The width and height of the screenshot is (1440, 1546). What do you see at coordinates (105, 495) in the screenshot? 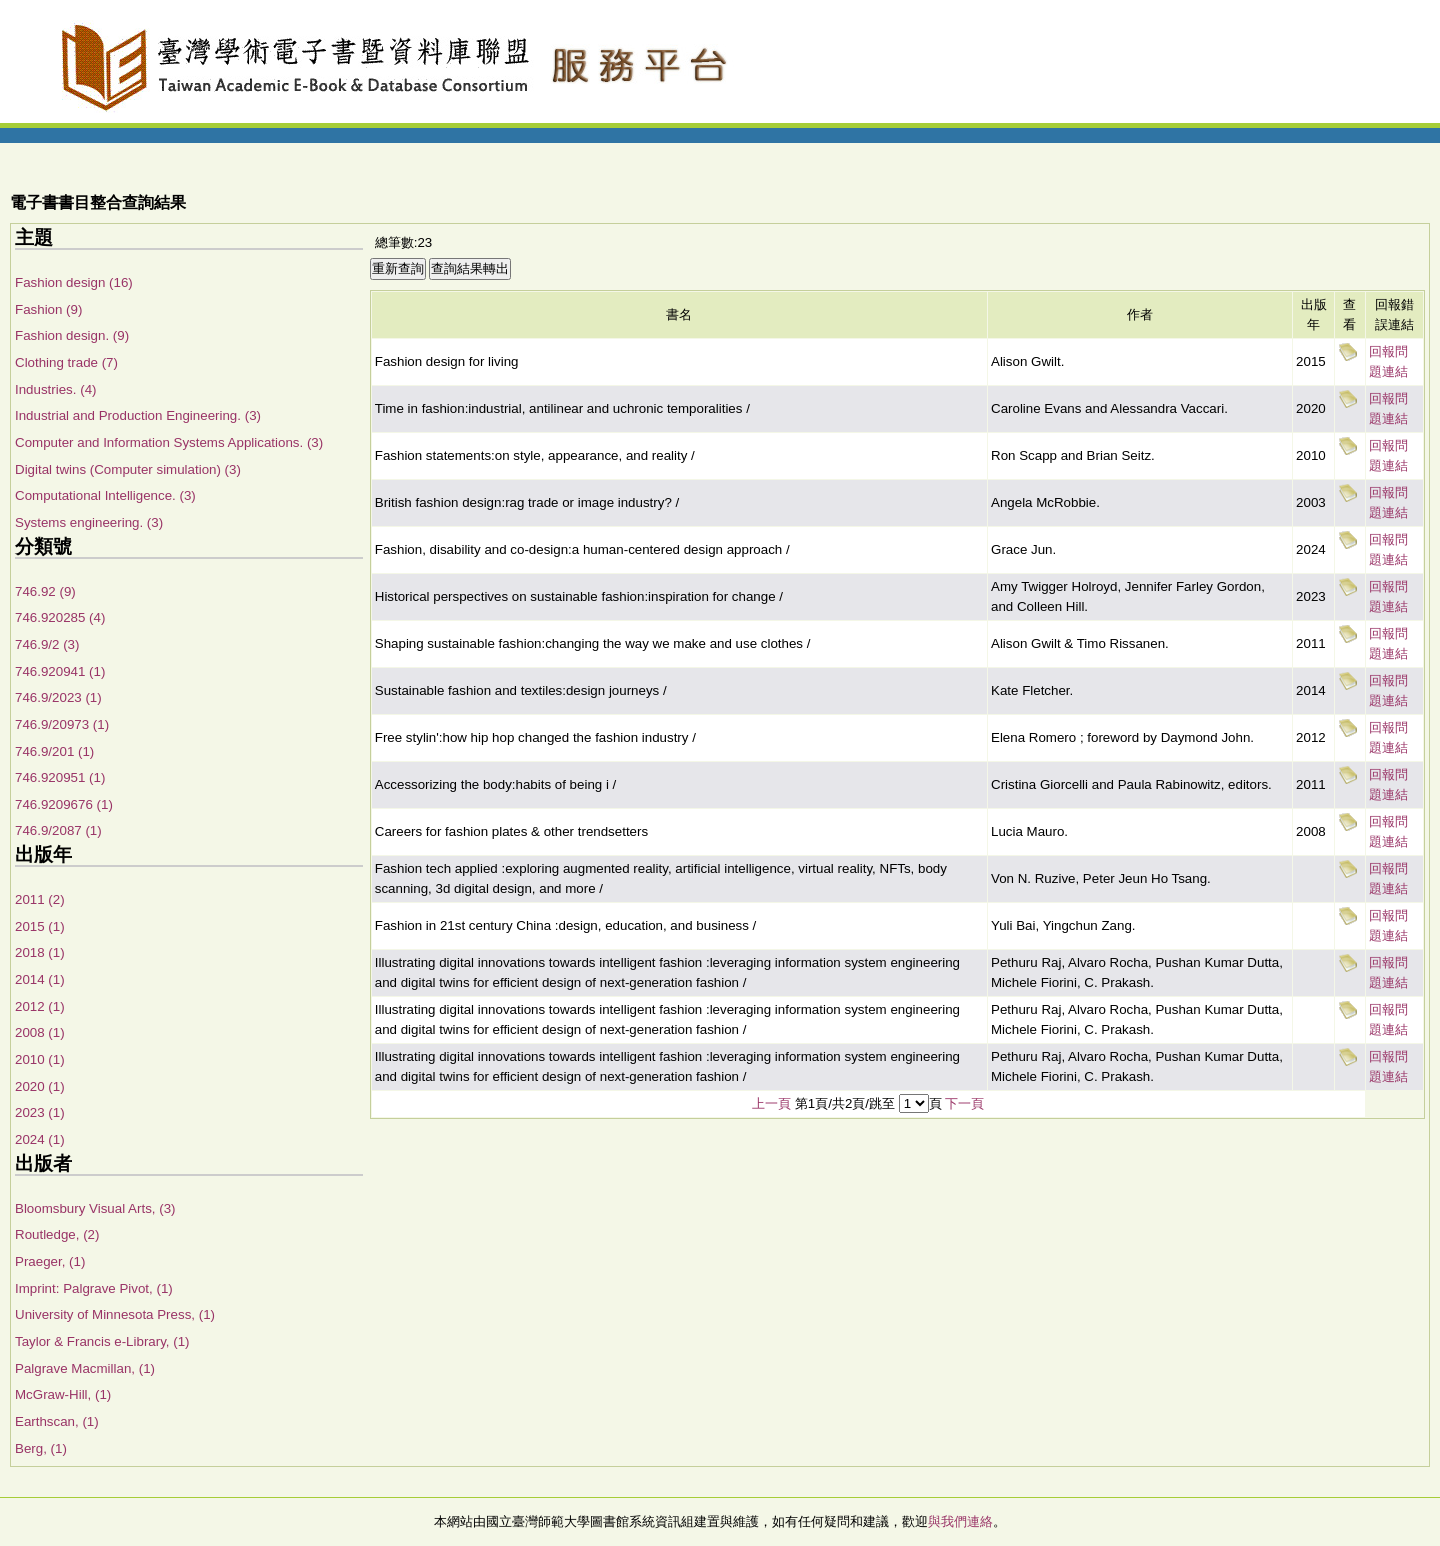
I see `Computational Intelligence. (3)` at bounding box center [105, 495].